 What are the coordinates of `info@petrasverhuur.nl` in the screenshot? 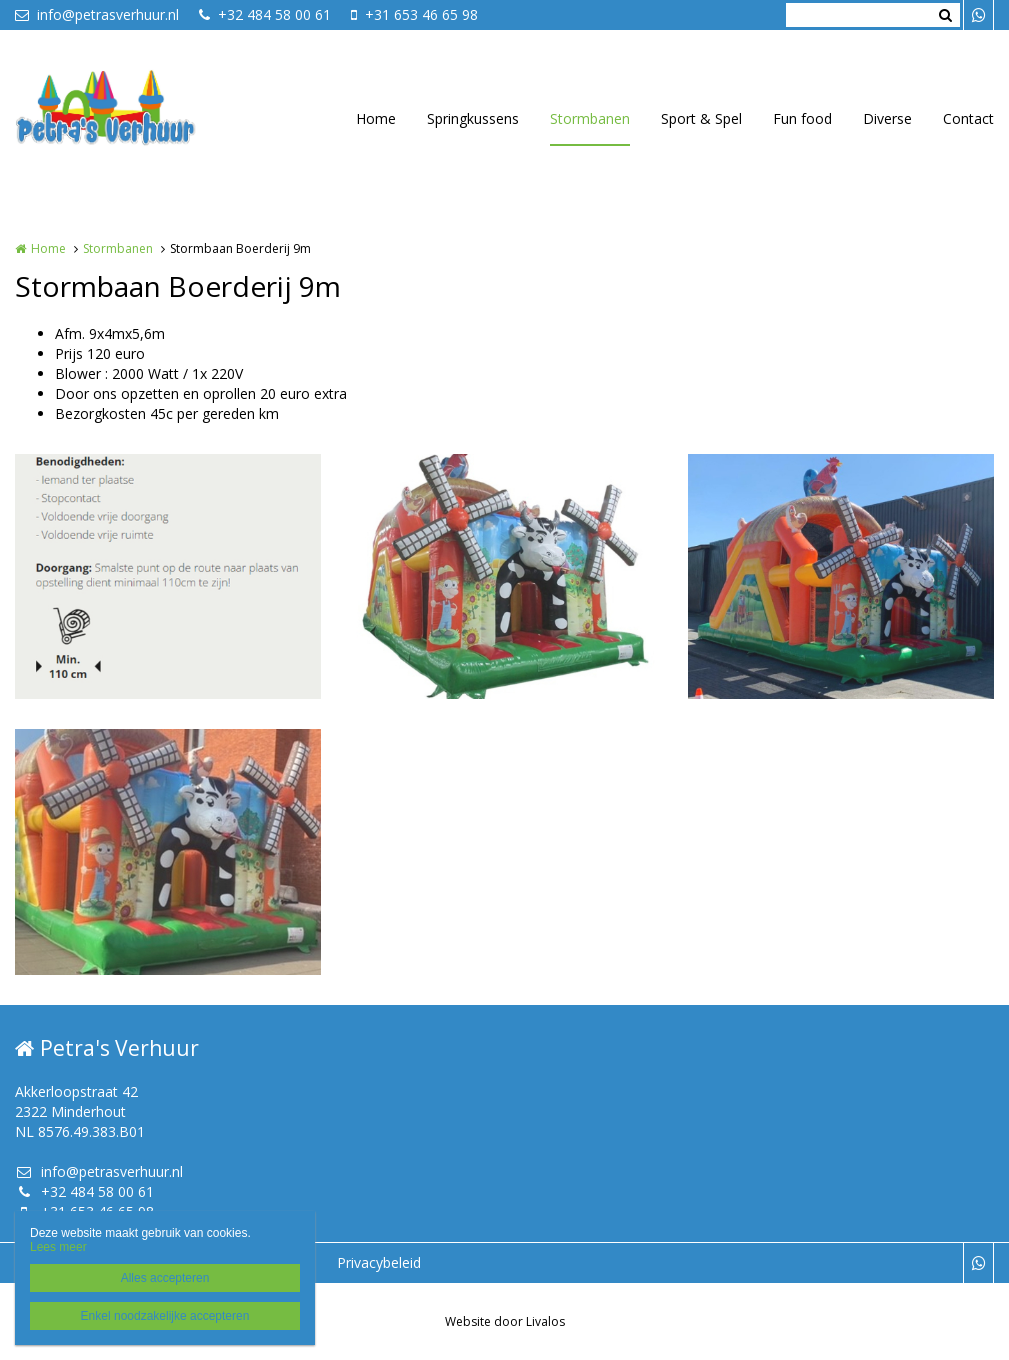 It's located at (97, 14).